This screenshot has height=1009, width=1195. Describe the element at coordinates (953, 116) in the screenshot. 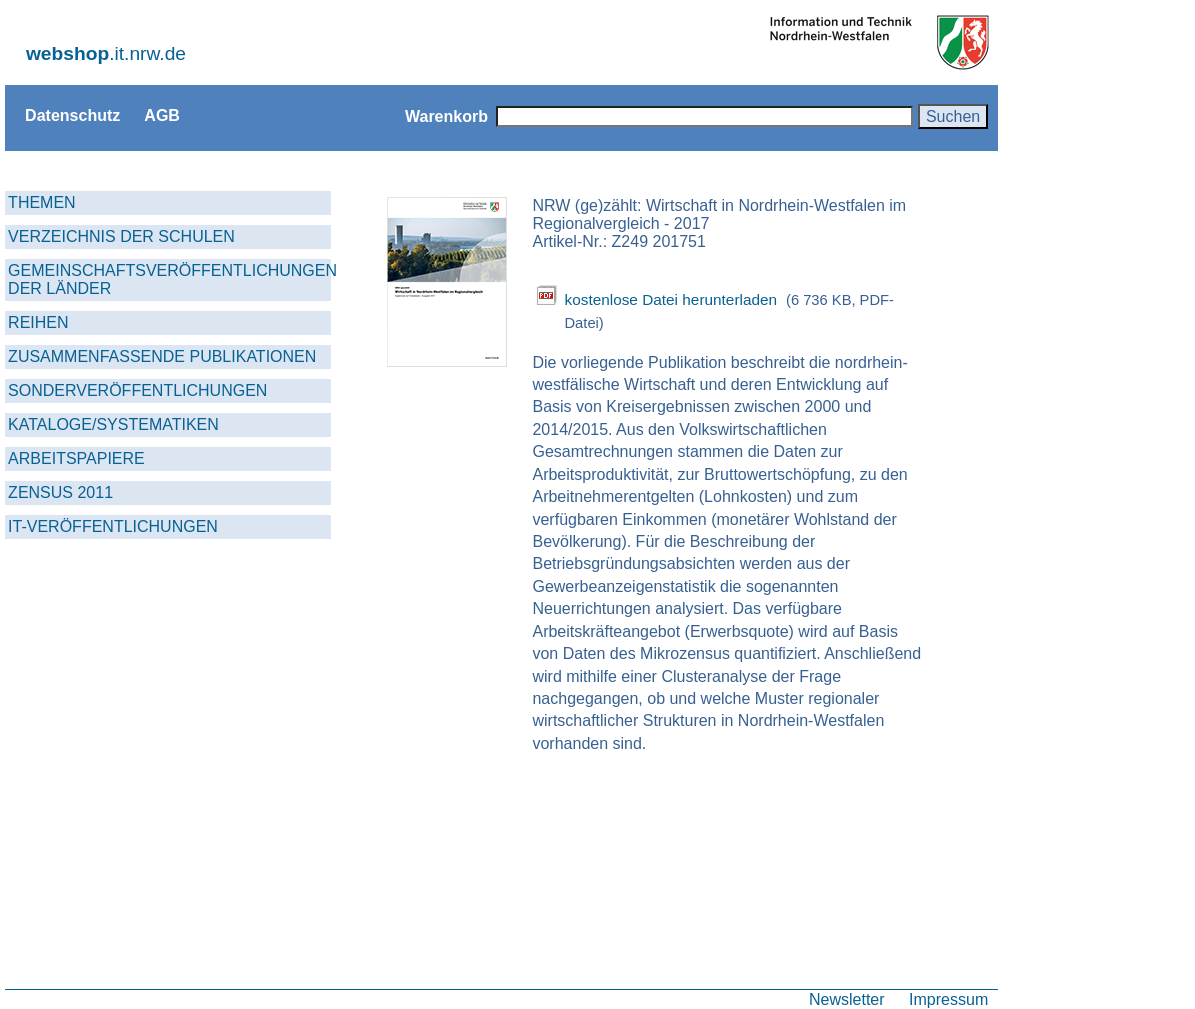

I see `Suchen` at that location.